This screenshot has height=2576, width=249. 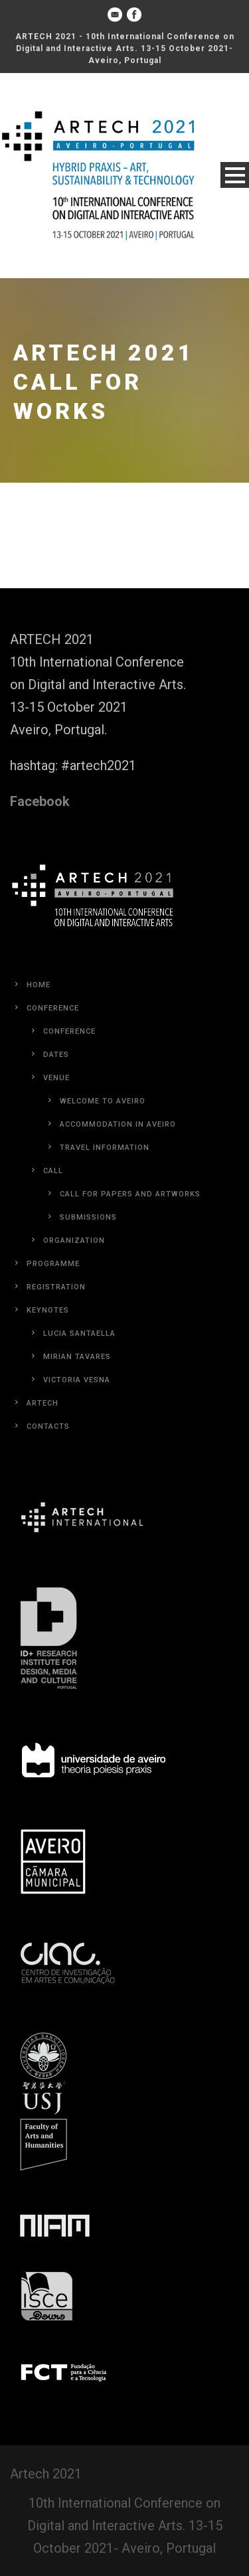 What do you see at coordinates (42, 1403) in the screenshot?
I see `Artech` at bounding box center [42, 1403].